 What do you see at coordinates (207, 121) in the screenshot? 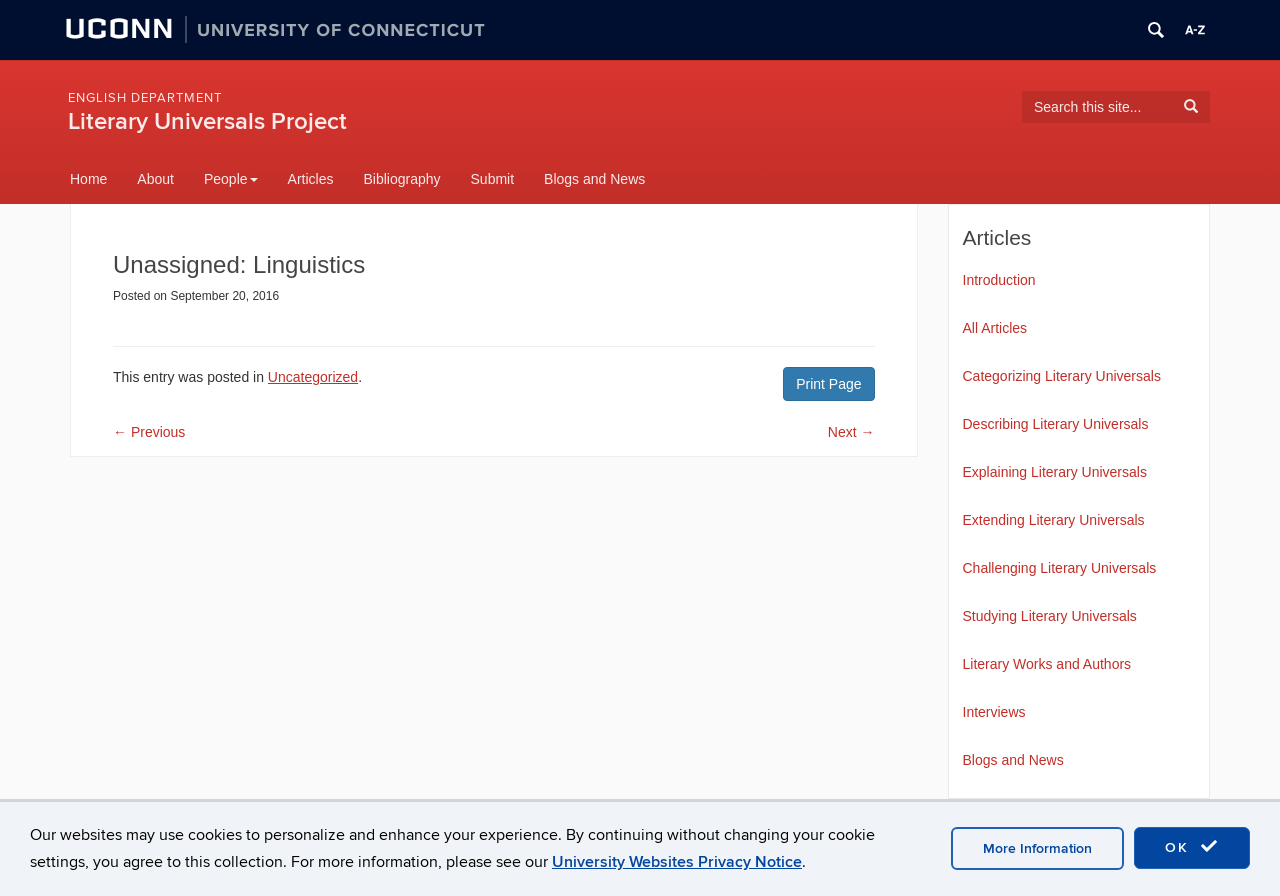
I see `Literary Universals Project` at bounding box center [207, 121].